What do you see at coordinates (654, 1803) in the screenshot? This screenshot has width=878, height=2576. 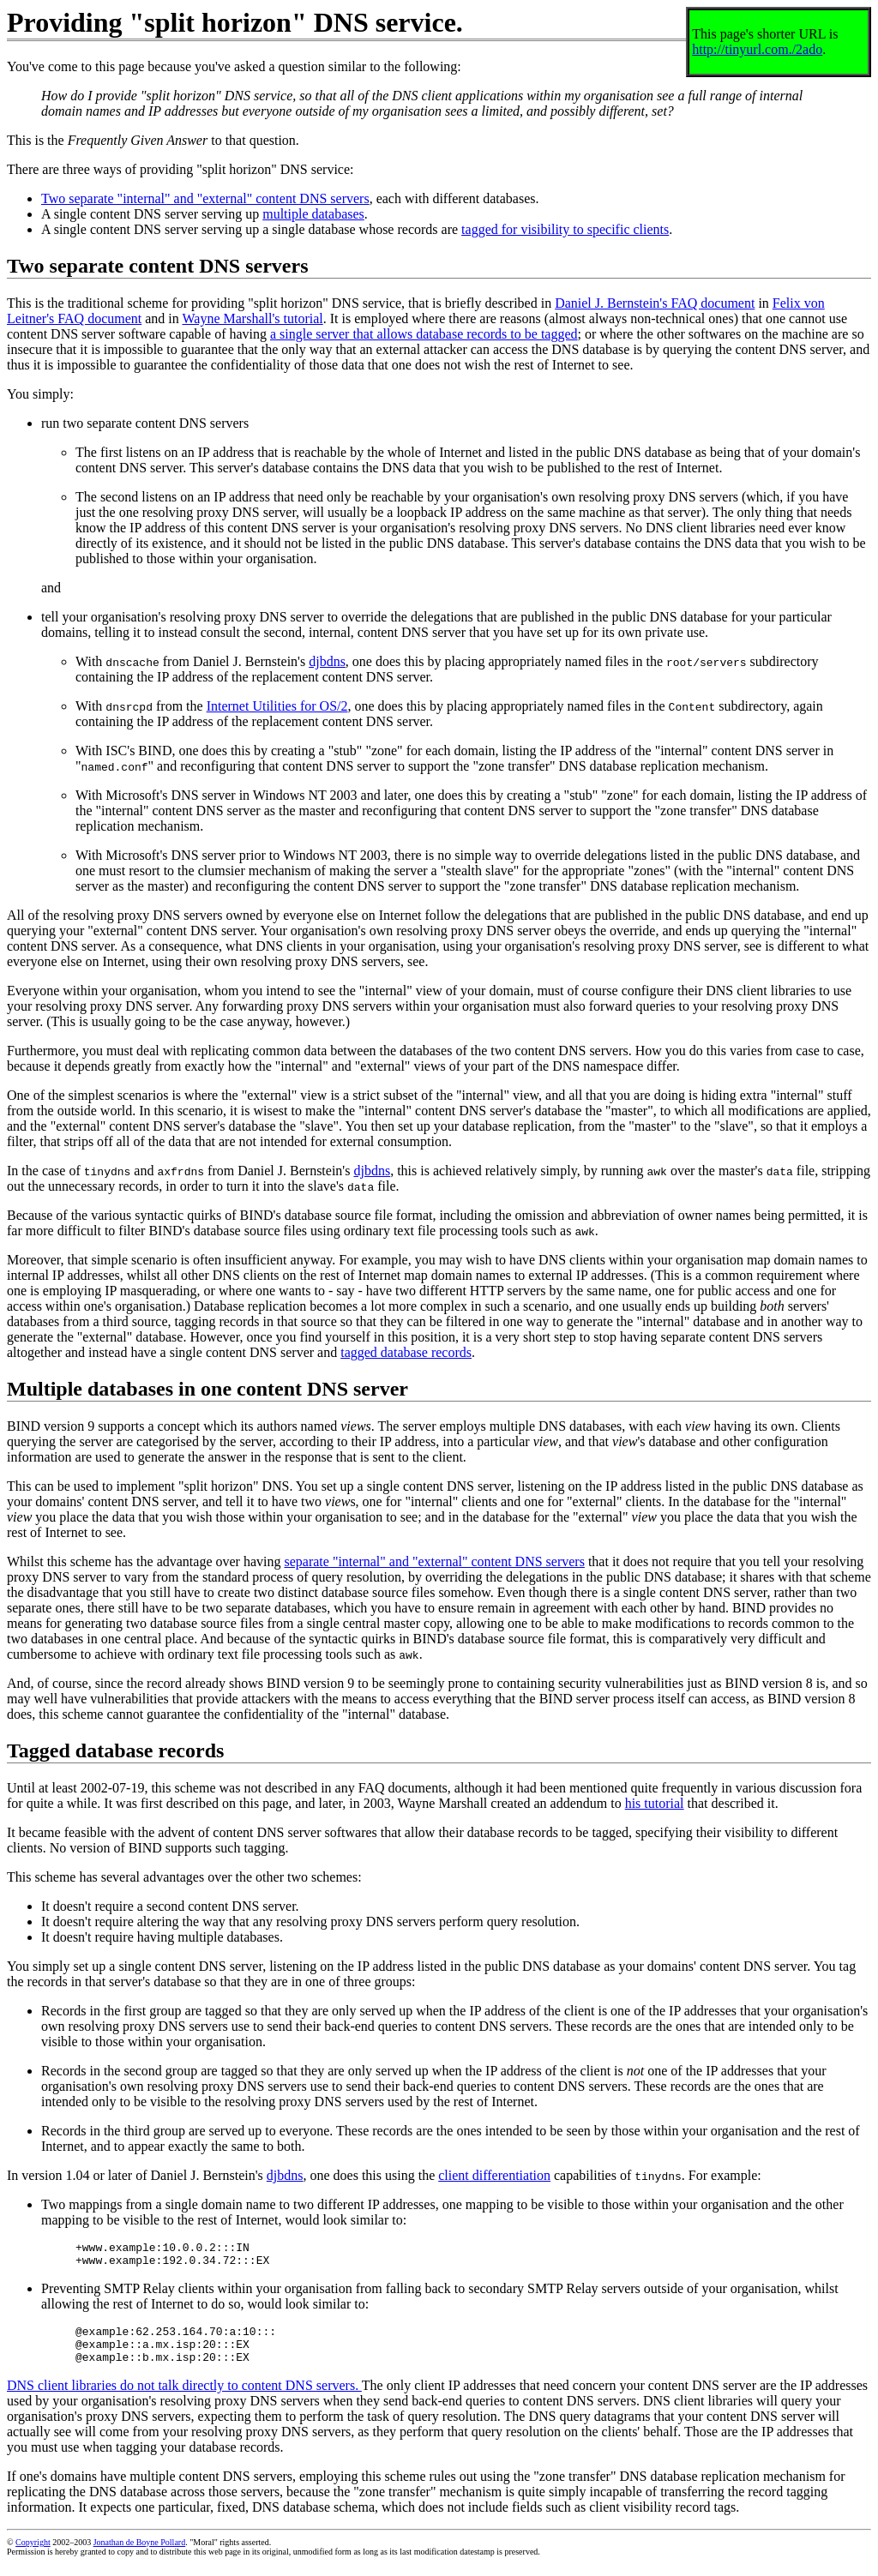 I see `his tutorial` at bounding box center [654, 1803].